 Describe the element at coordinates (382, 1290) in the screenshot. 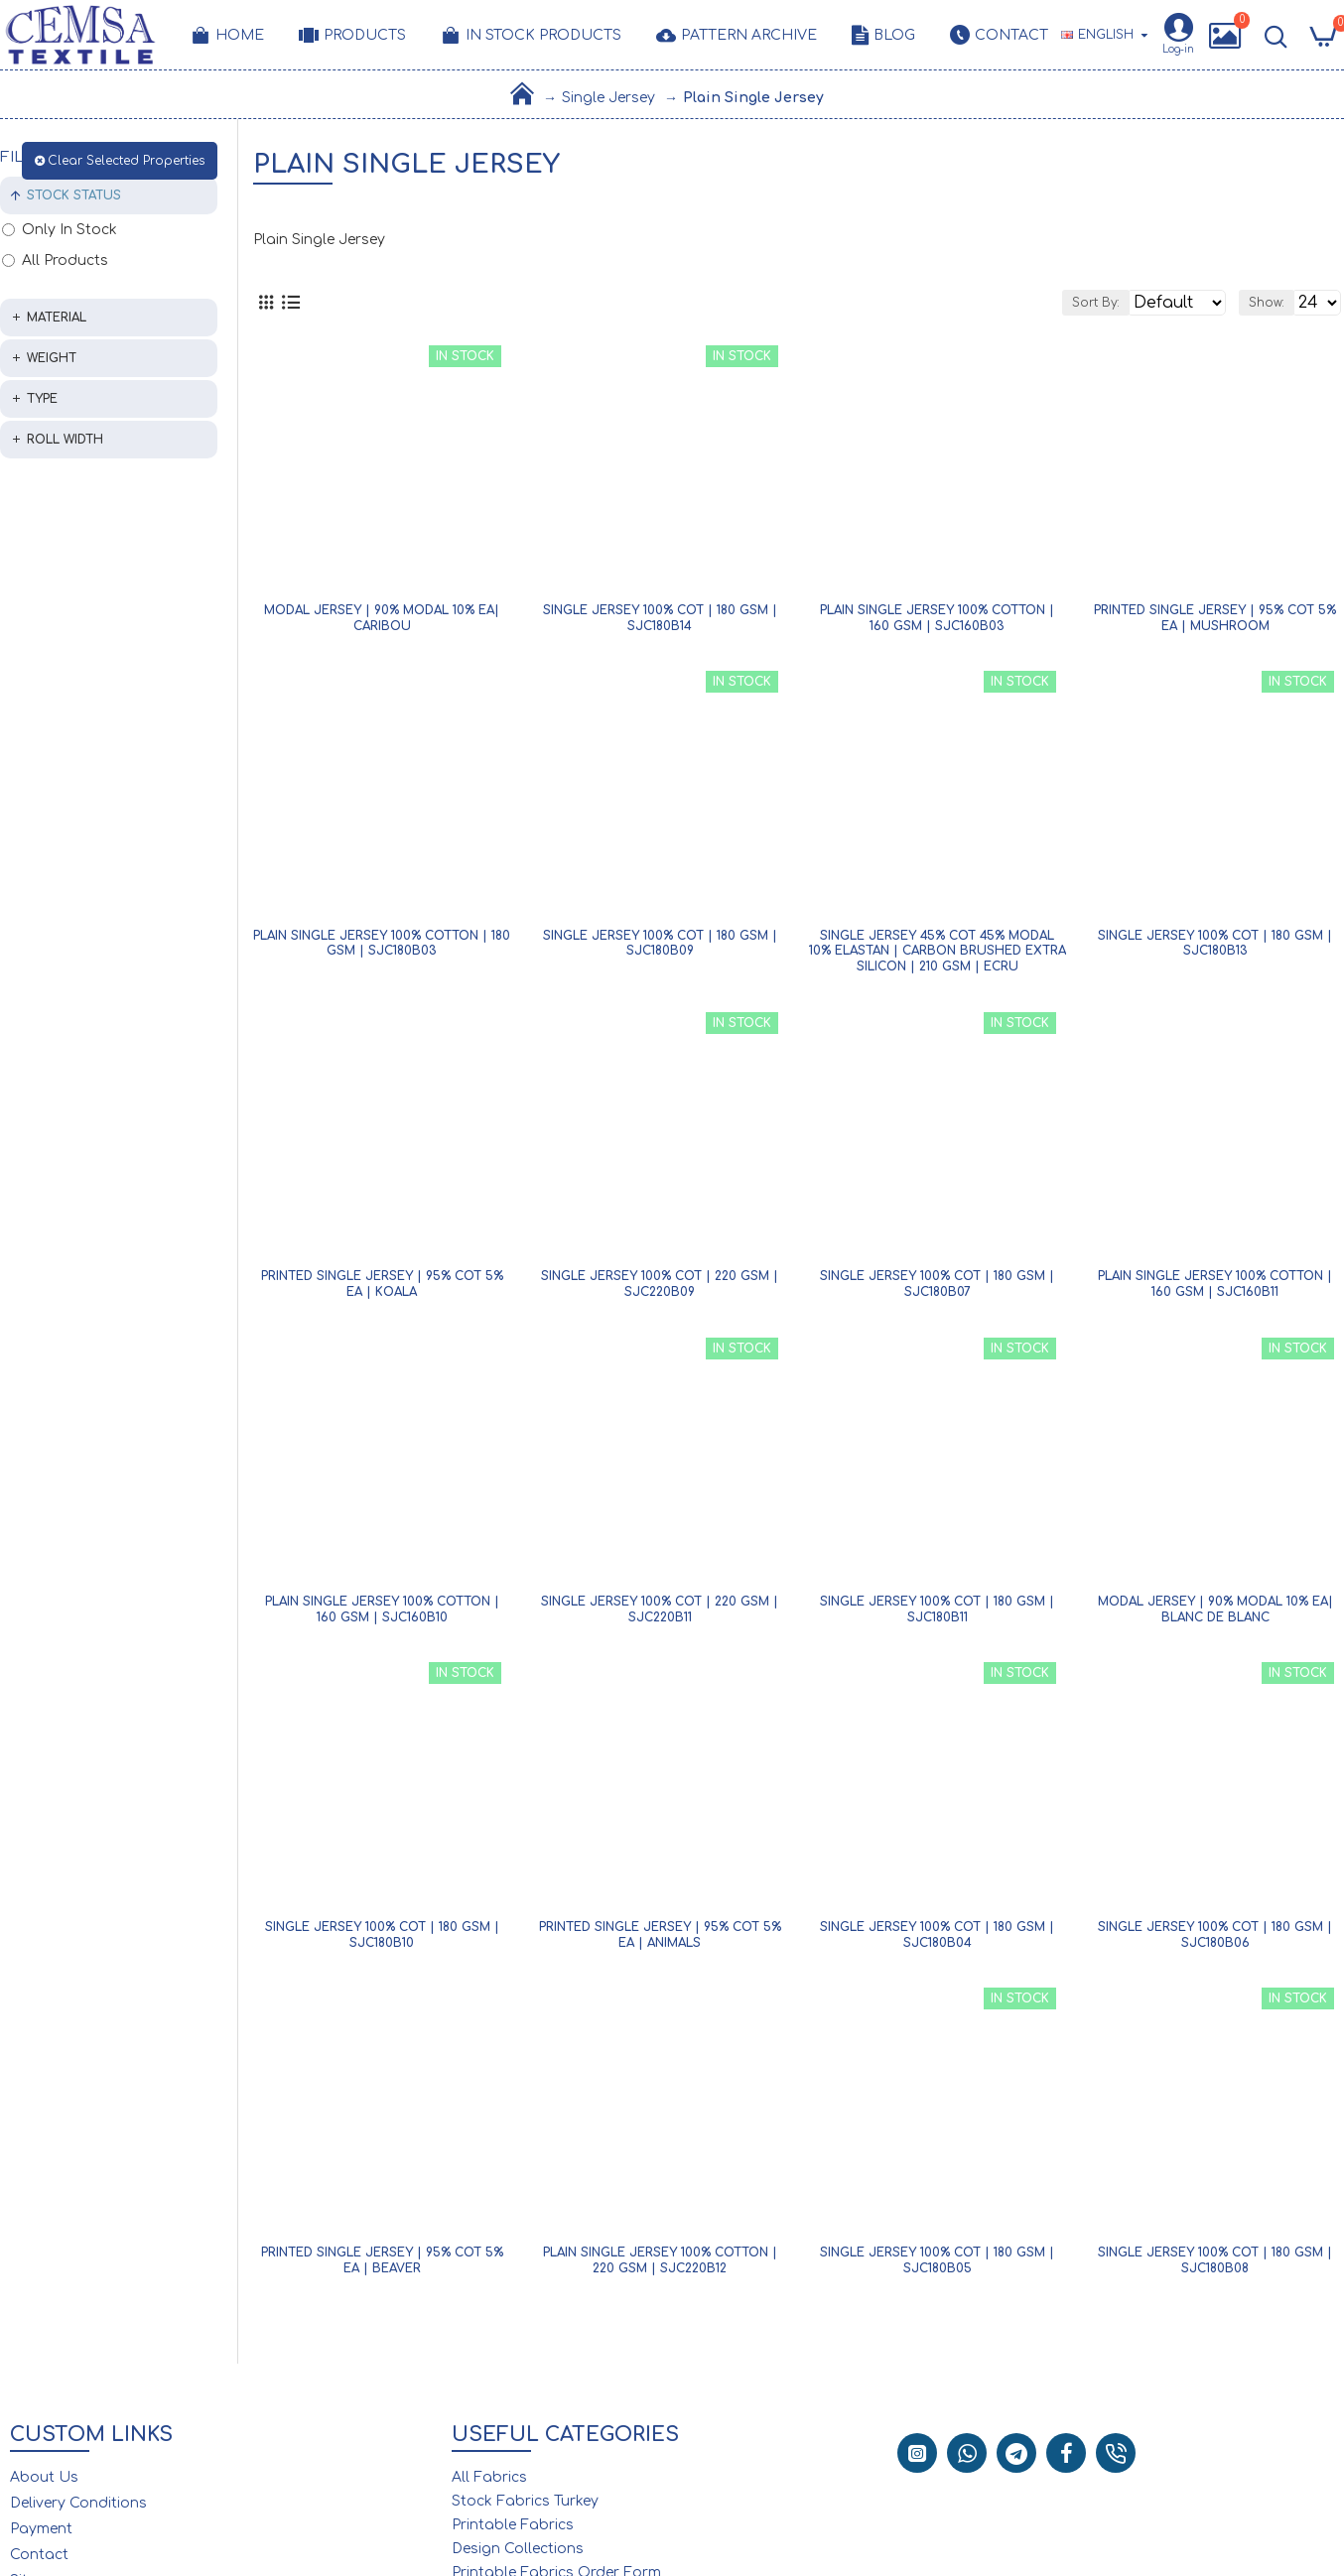

I see `Printed Single Jersey | 95% Cot 5% Ea | Koala` at that location.